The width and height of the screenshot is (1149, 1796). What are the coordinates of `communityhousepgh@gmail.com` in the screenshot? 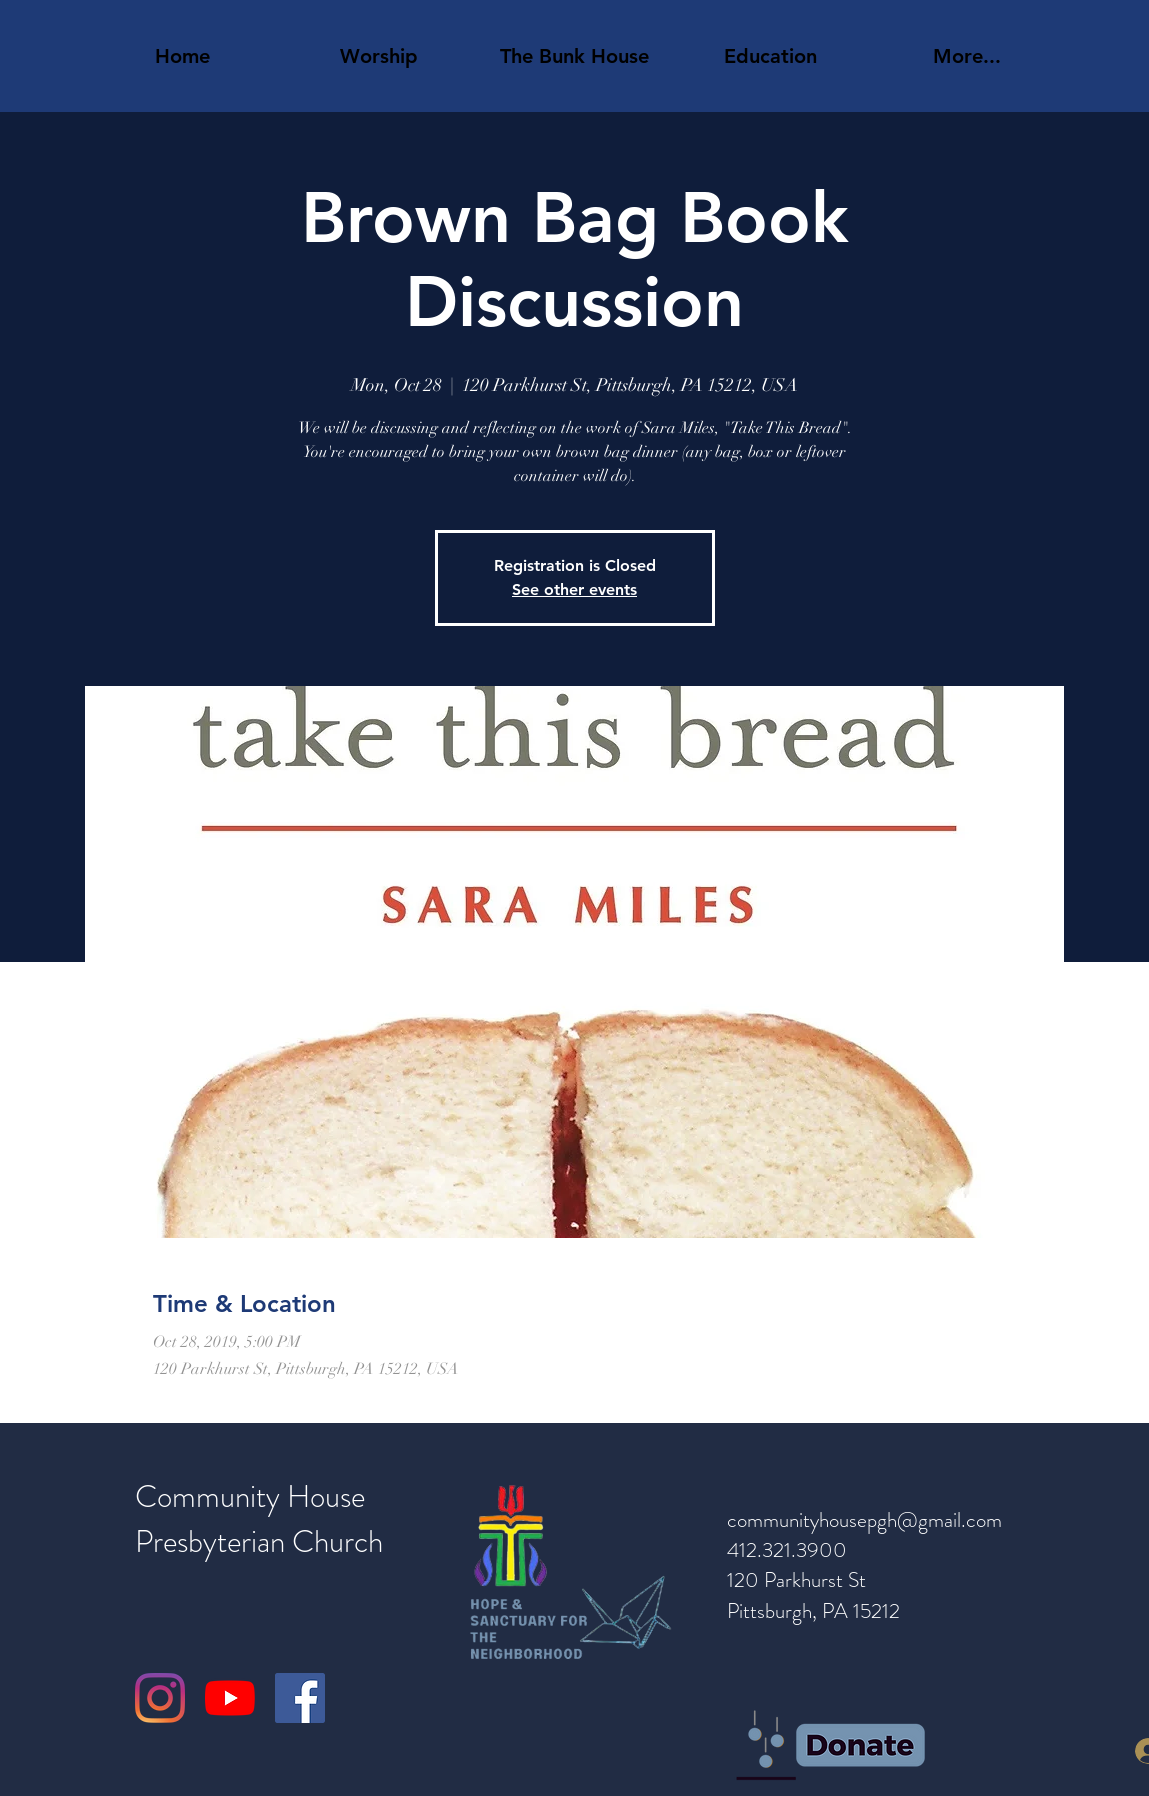 It's located at (864, 1520).